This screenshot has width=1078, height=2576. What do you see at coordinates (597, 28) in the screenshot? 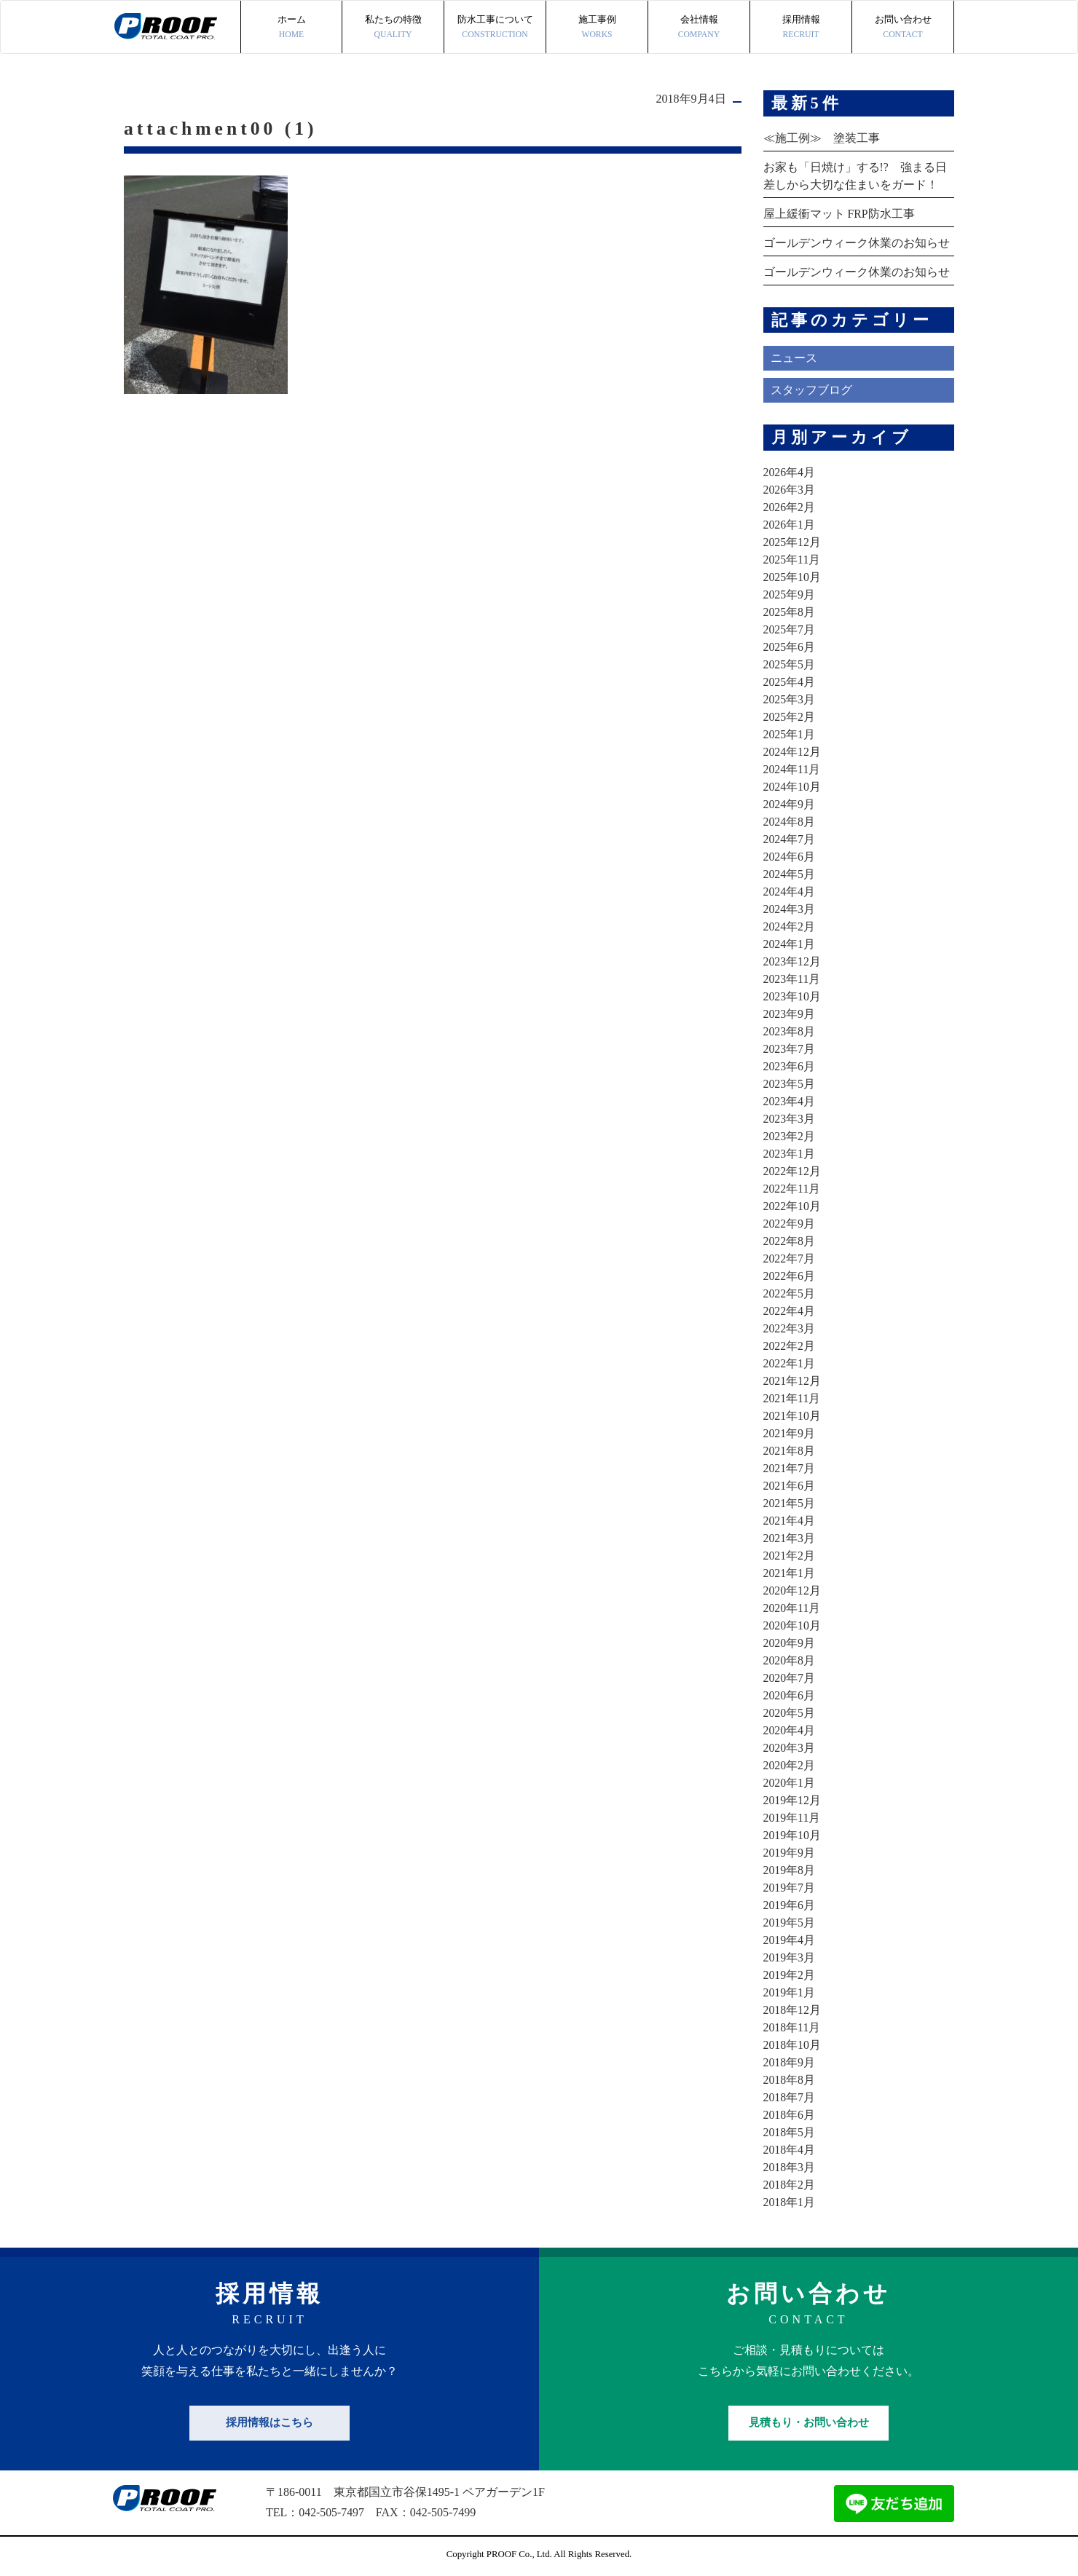
I see `施工事例` at bounding box center [597, 28].